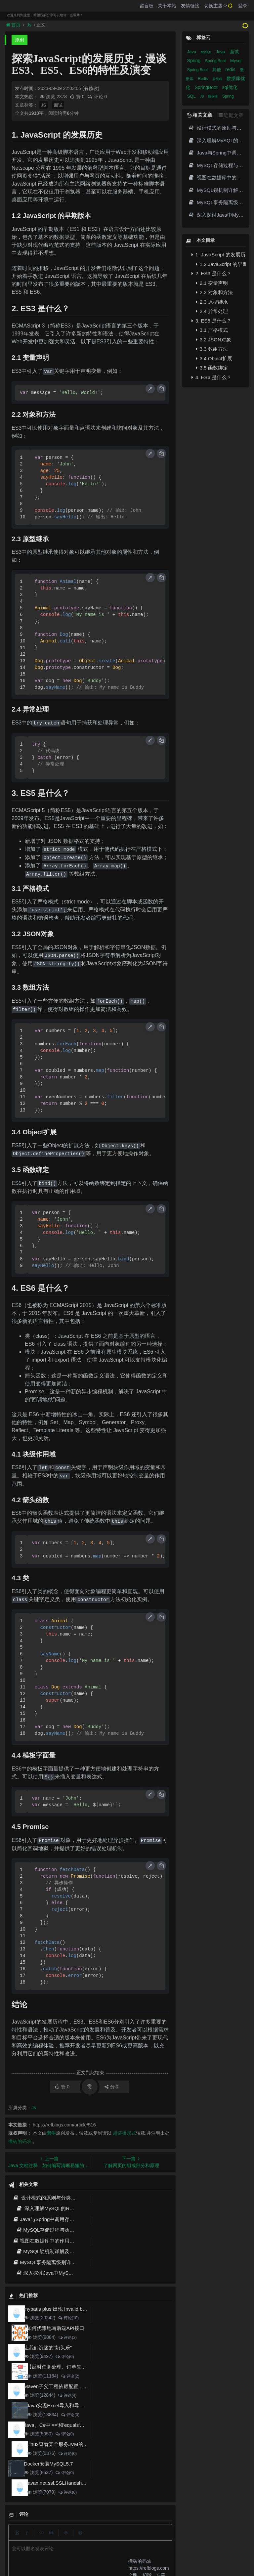 This screenshot has width=254, height=2576. Describe the element at coordinates (84, 2405) in the screenshot. I see `Java实现Excel导入和导出，看这一篇就够了(珍藏版)` at that location.